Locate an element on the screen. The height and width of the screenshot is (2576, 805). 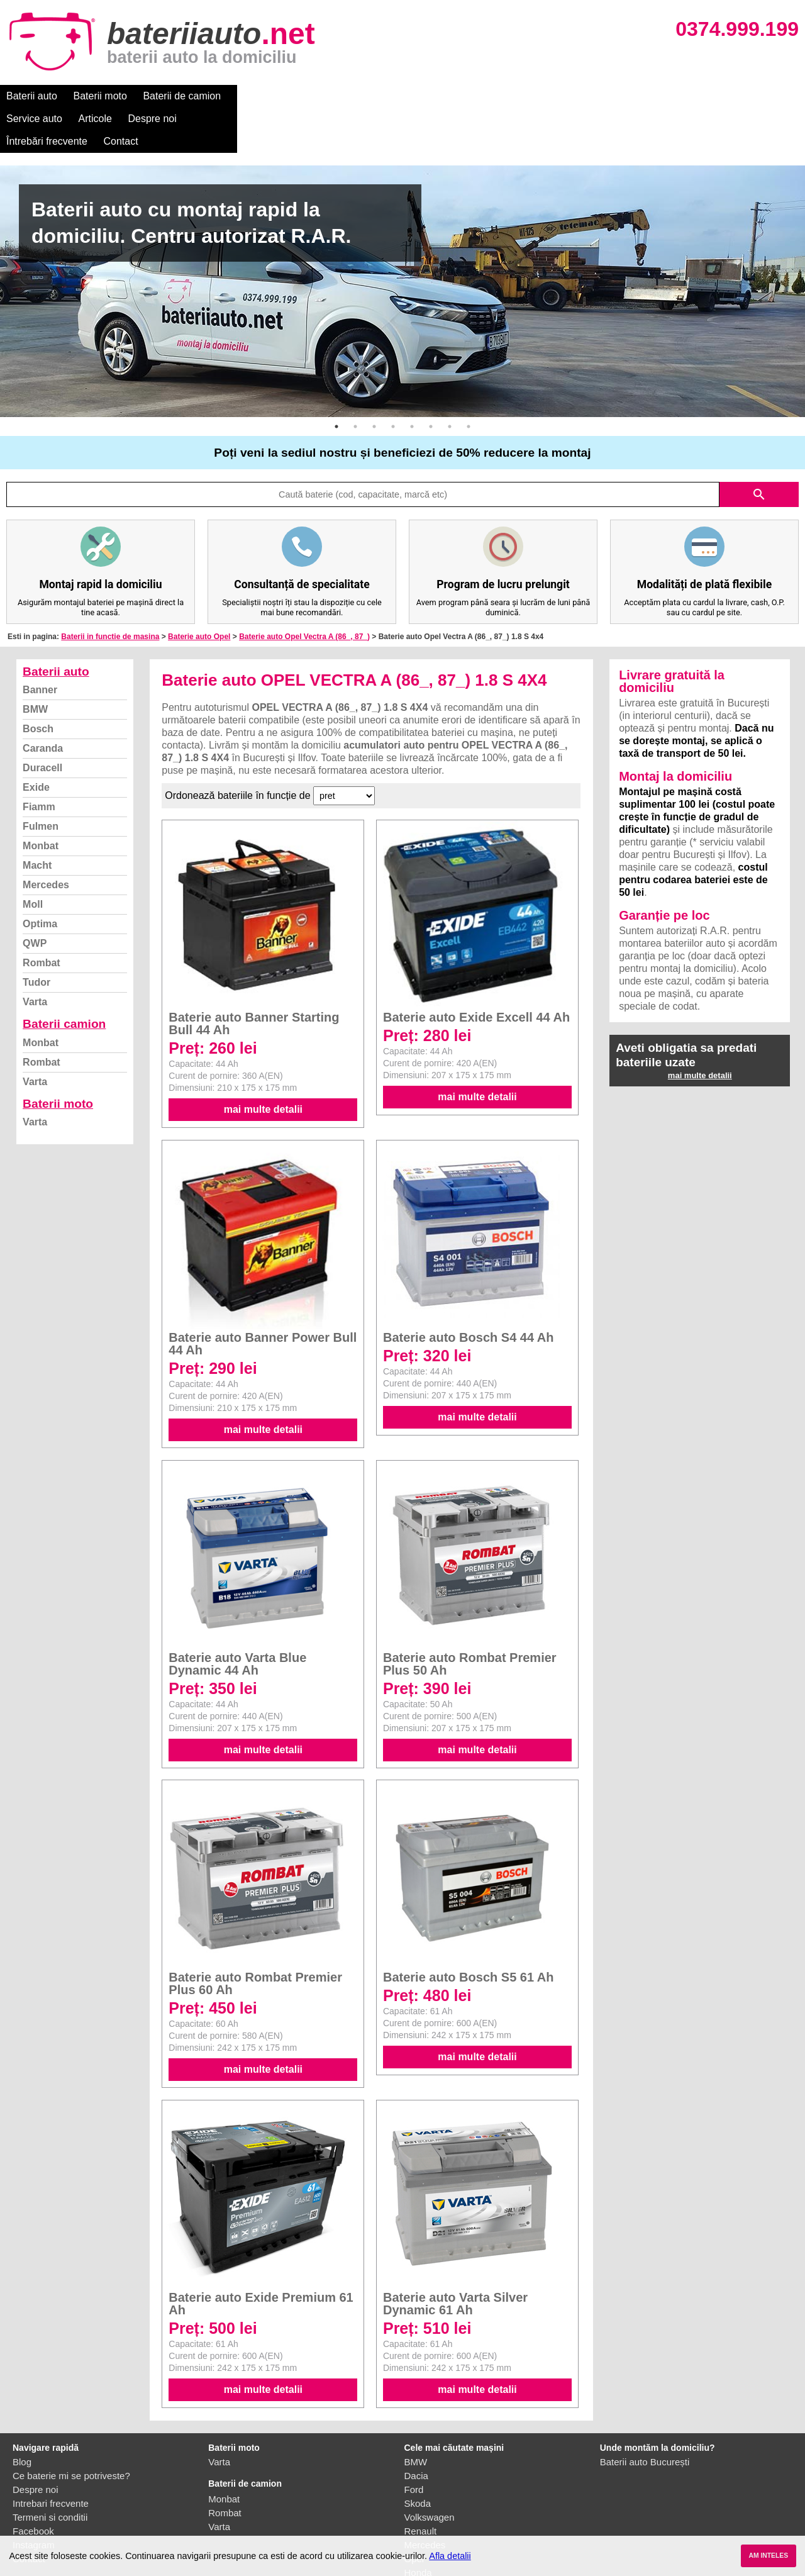
Optima is located at coordinates (40, 878).